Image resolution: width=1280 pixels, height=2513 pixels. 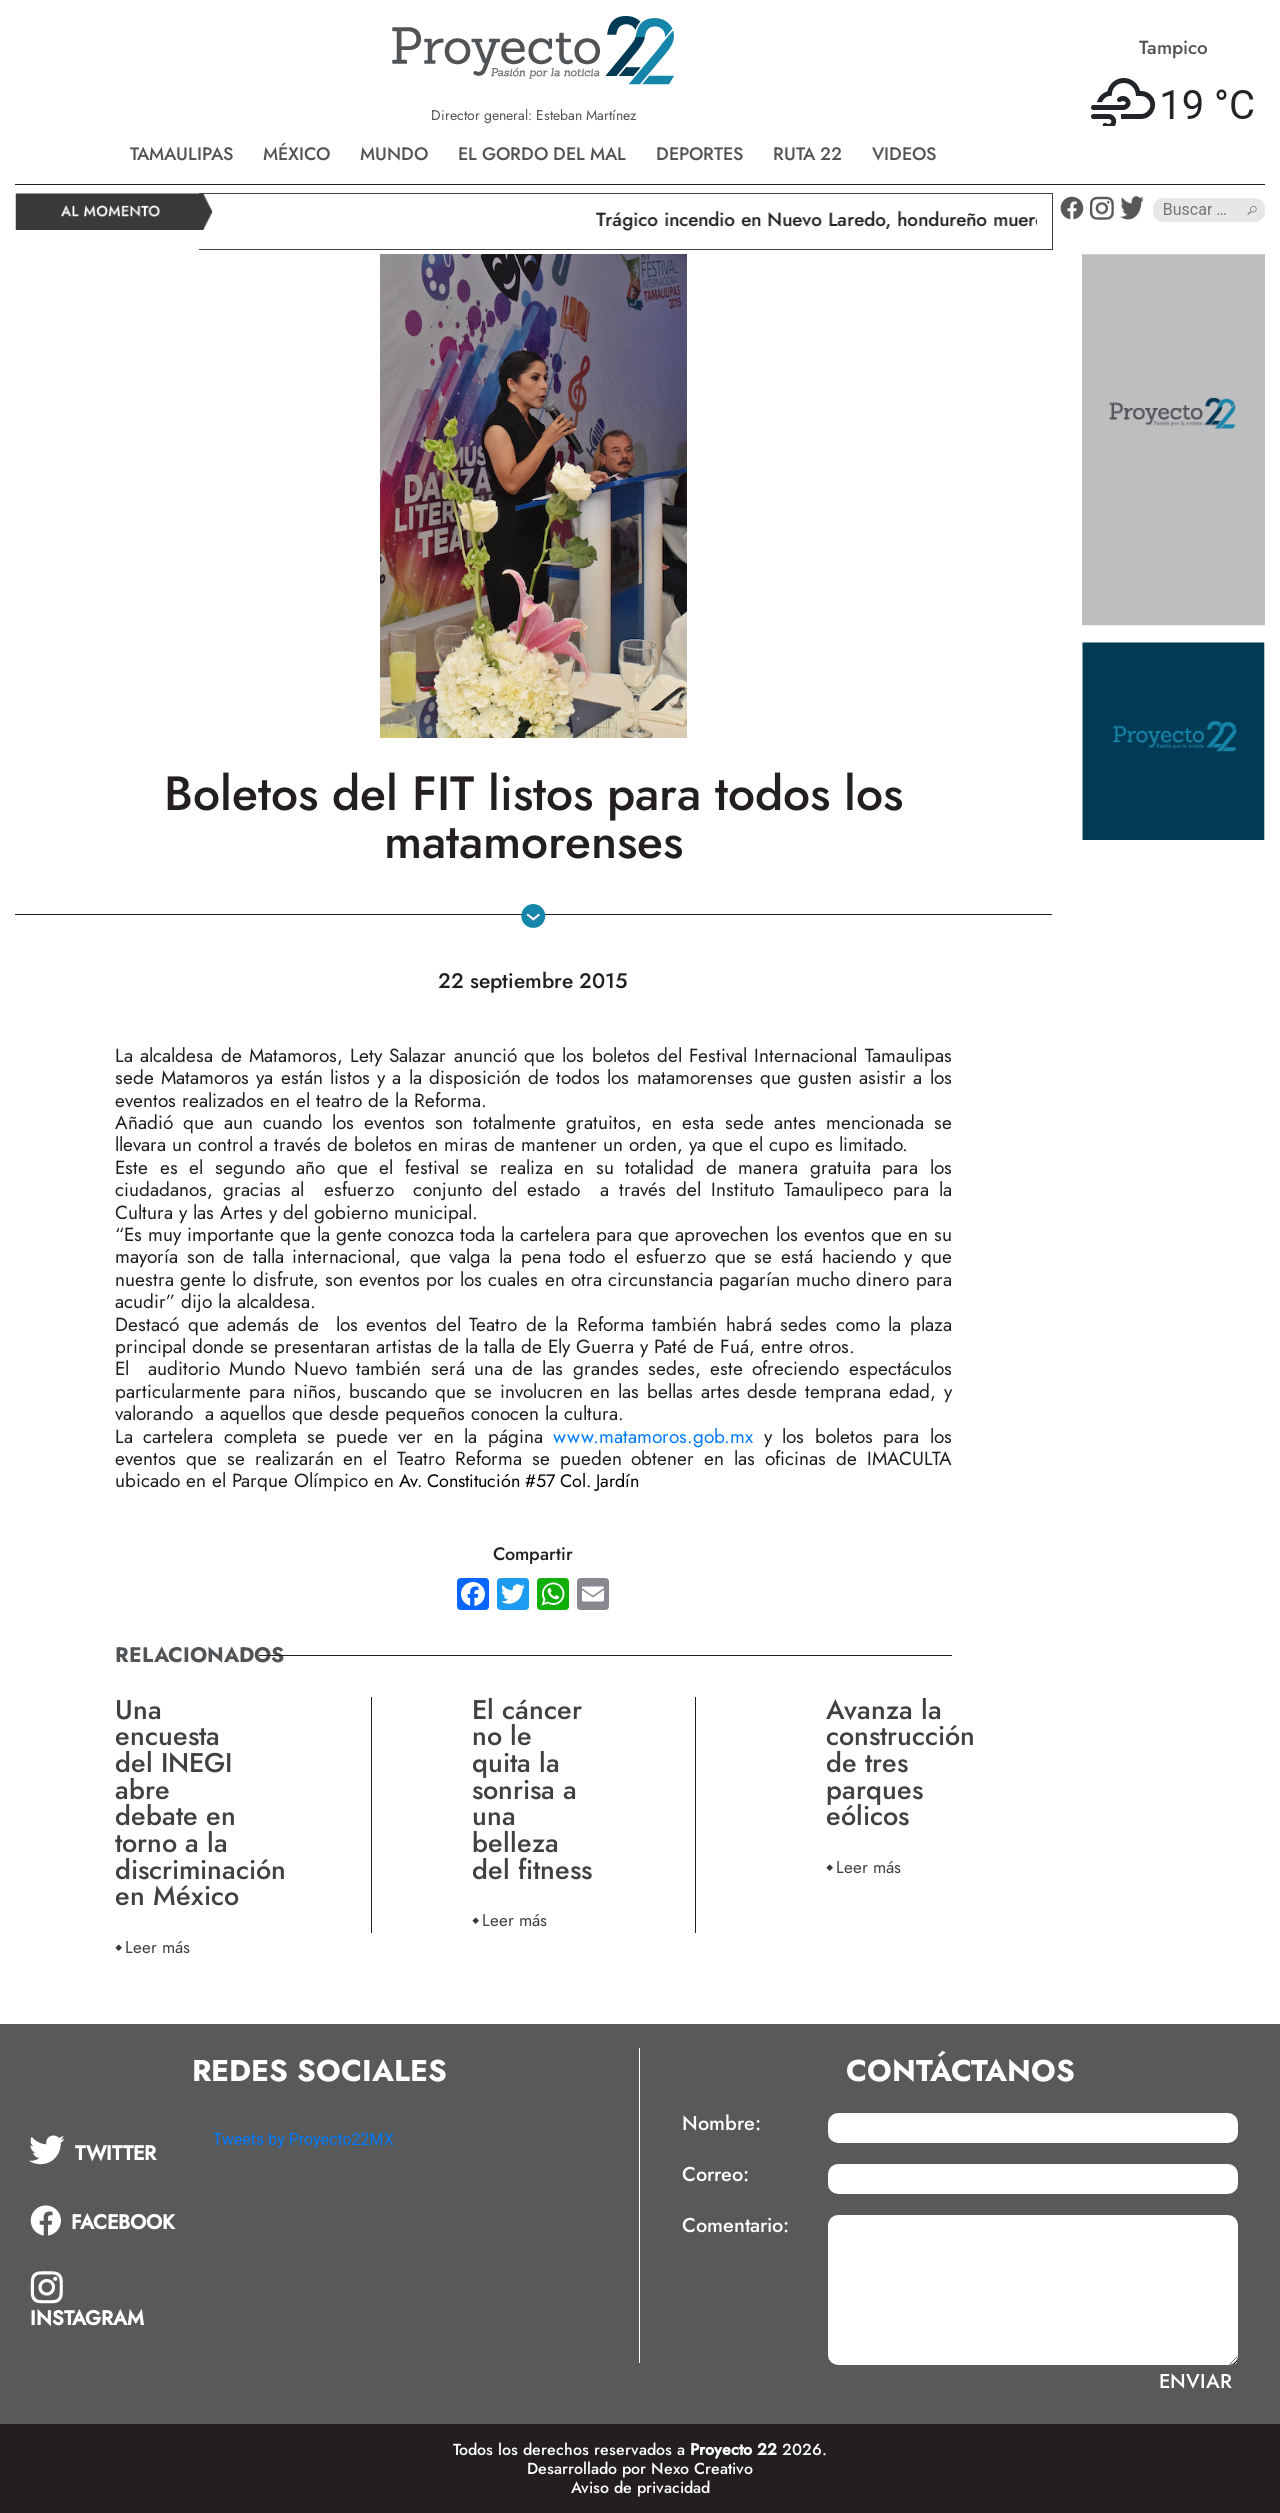 I want to click on Videos, so click(x=904, y=154).